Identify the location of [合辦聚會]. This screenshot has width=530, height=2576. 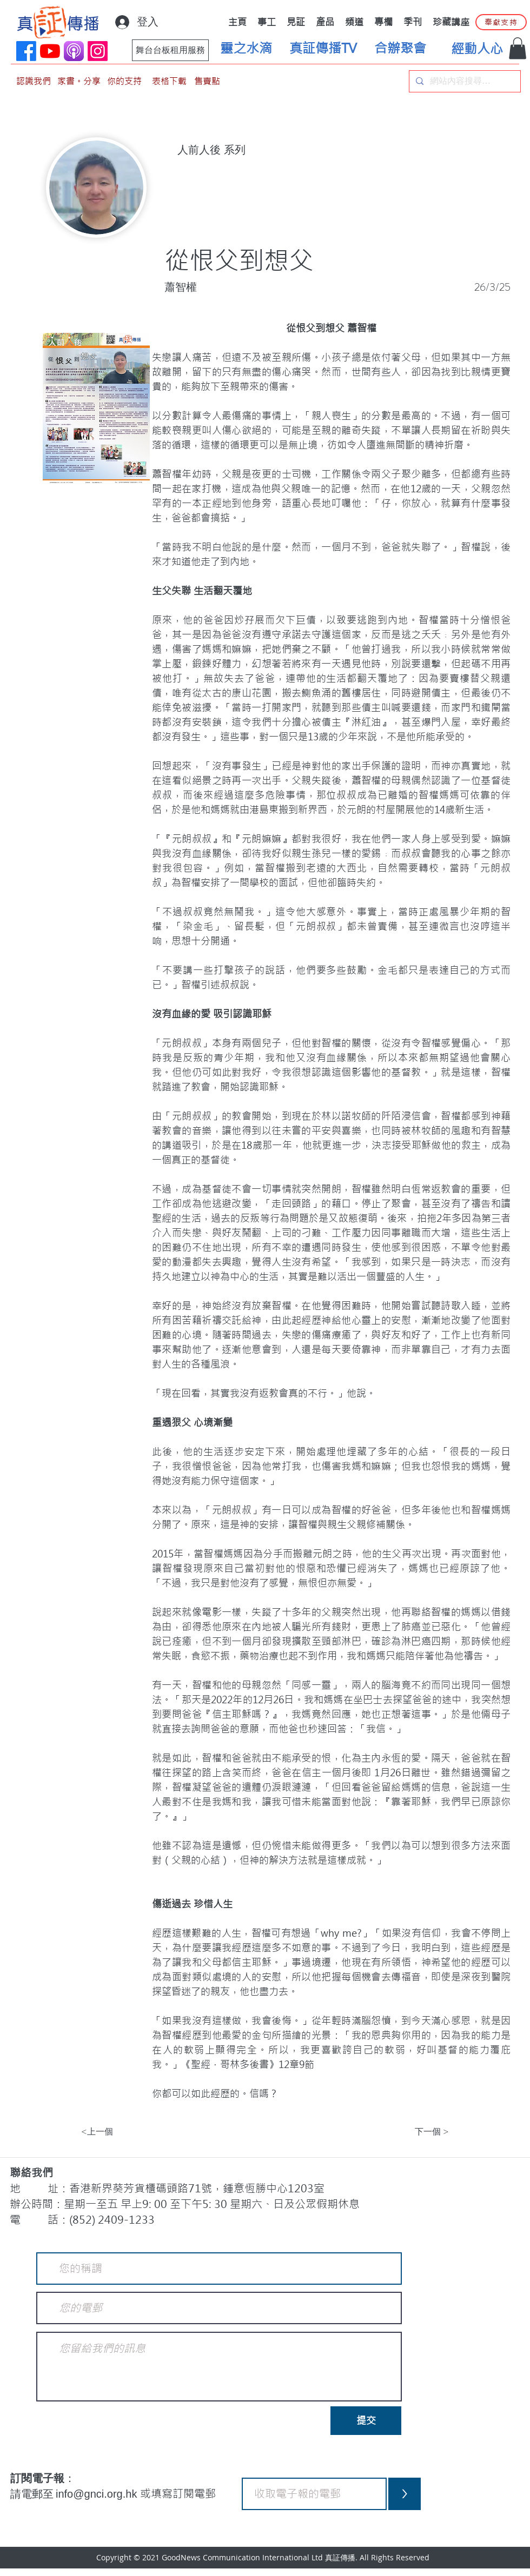
(400, 48).